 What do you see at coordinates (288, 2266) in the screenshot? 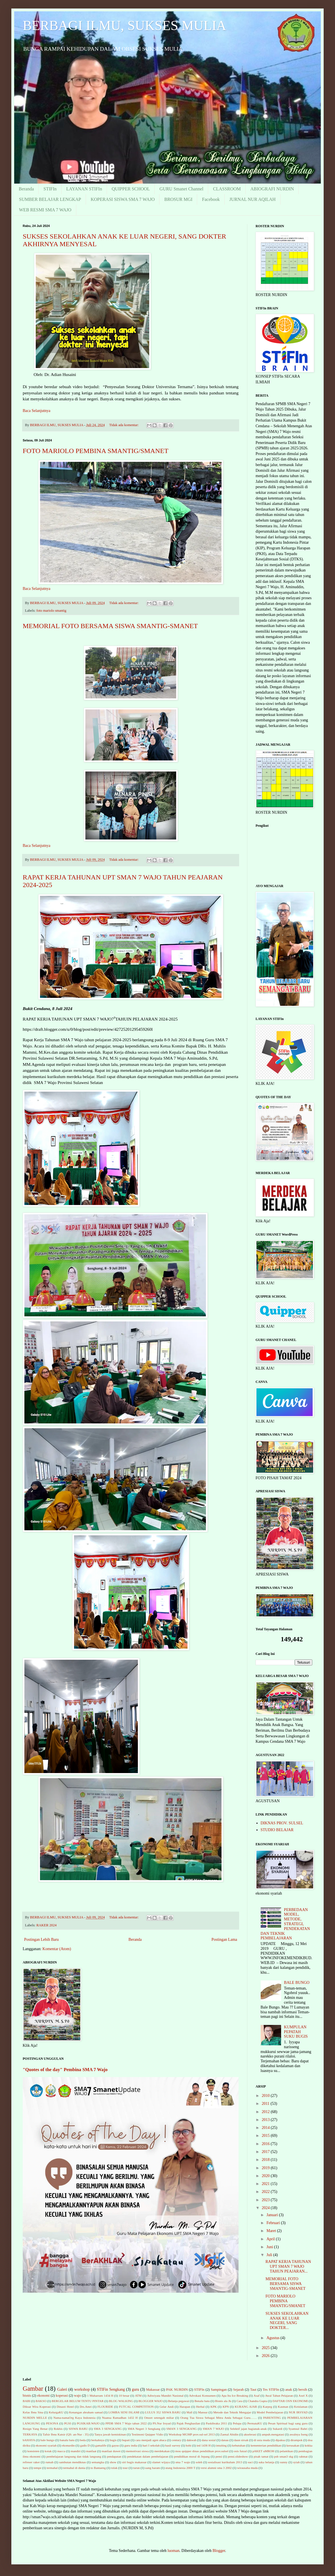
I see `RAPAT KERJA TAHUNAN UPT SMAN 7 WAJO TAHUN PEAJARAN...` at bounding box center [288, 2266].